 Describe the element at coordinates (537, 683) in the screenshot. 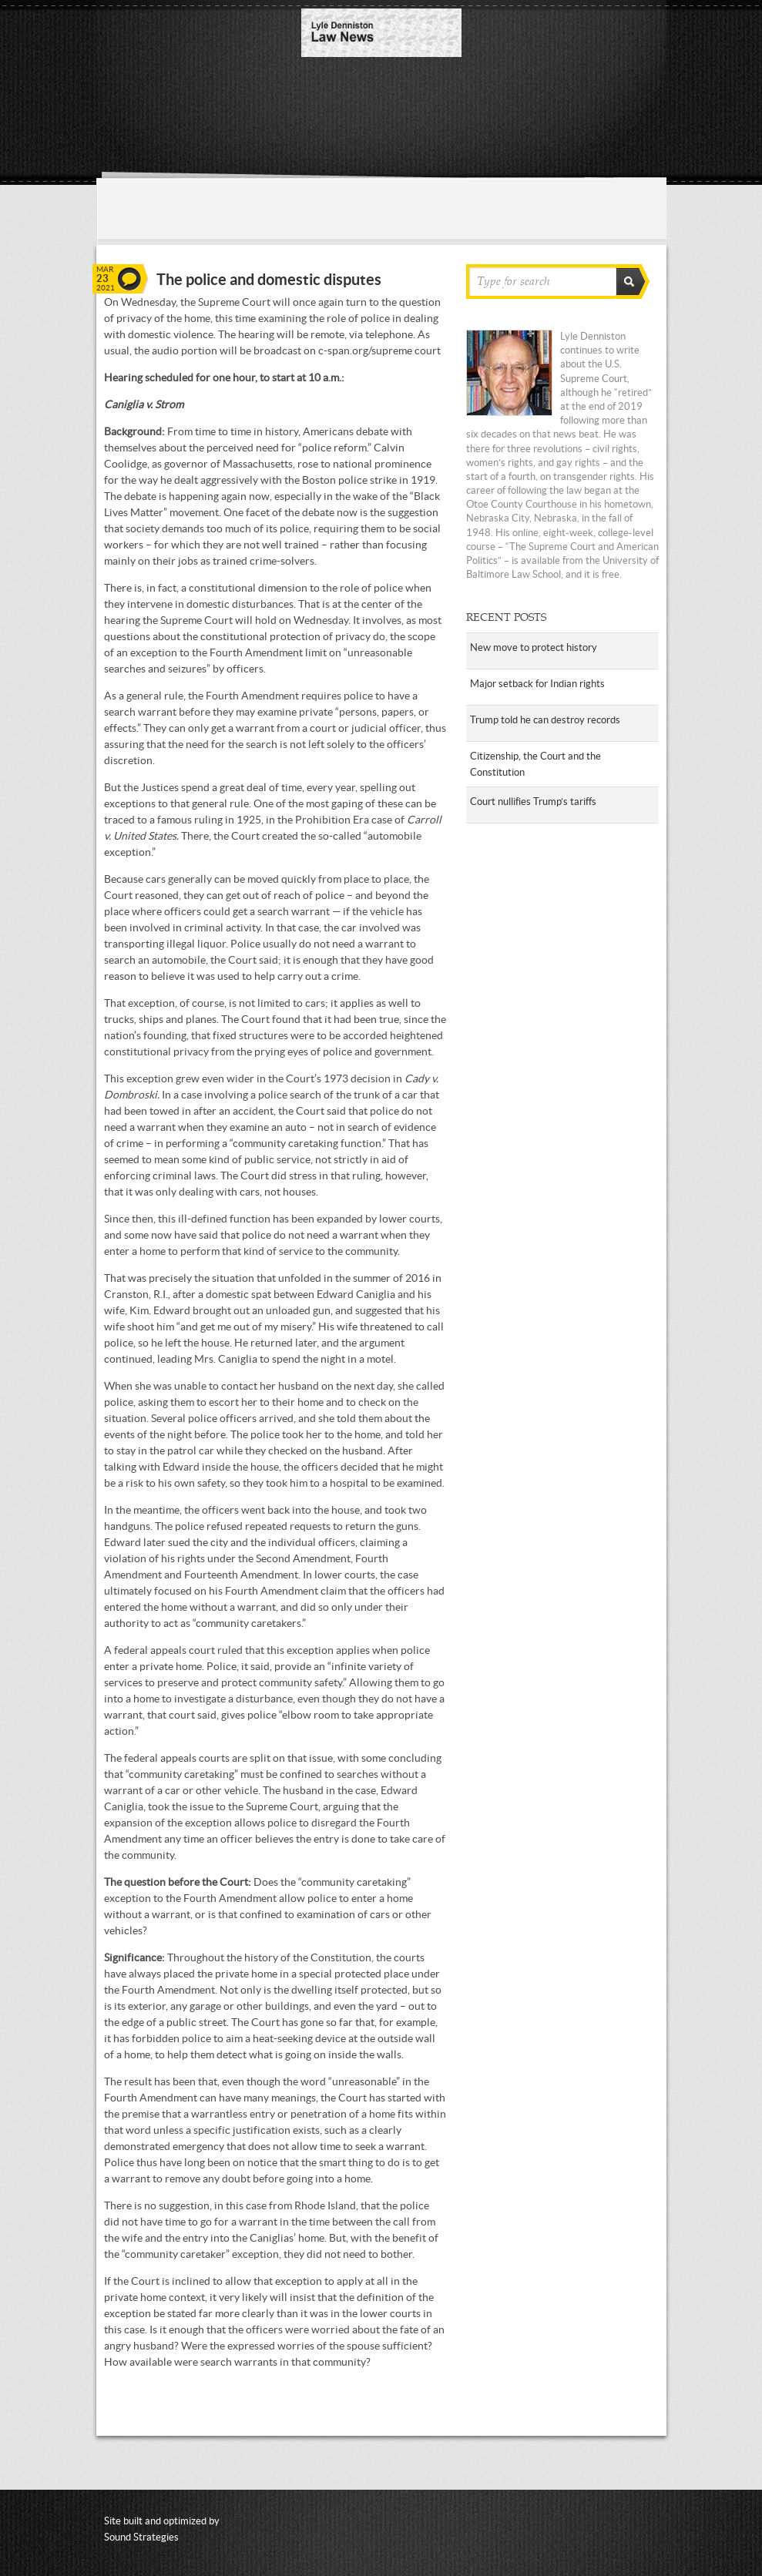

I see `Major setback for Indian rights` at that location.